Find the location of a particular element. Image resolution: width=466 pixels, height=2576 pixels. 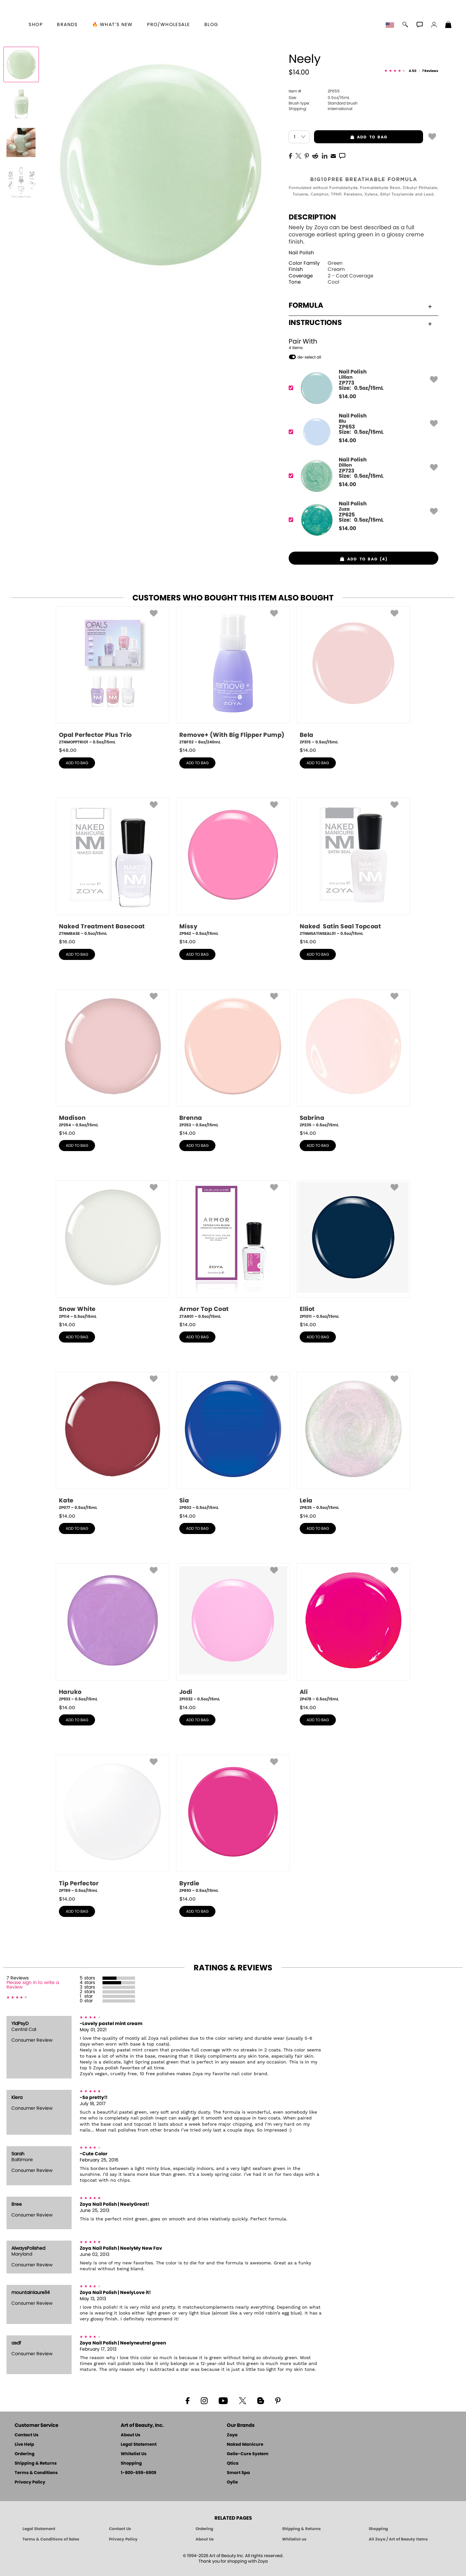

Privacy Policy is located at coordinates (30, 2482).